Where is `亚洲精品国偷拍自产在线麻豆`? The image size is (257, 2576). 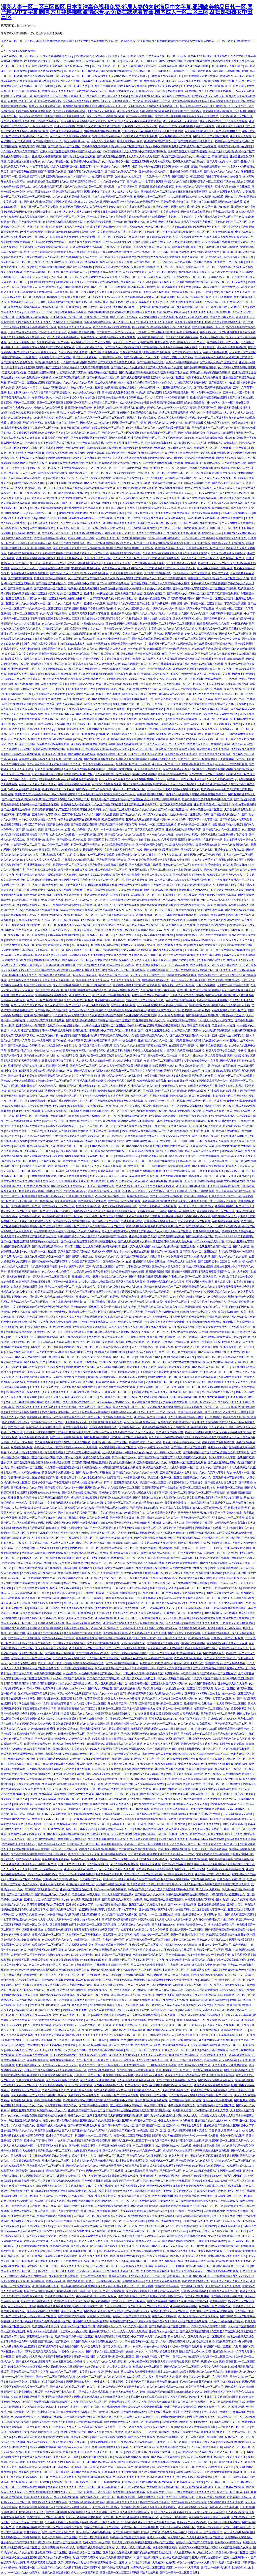 亚洲精品国偷拍自产在线麻豆 is located at coordinates (233, 186).